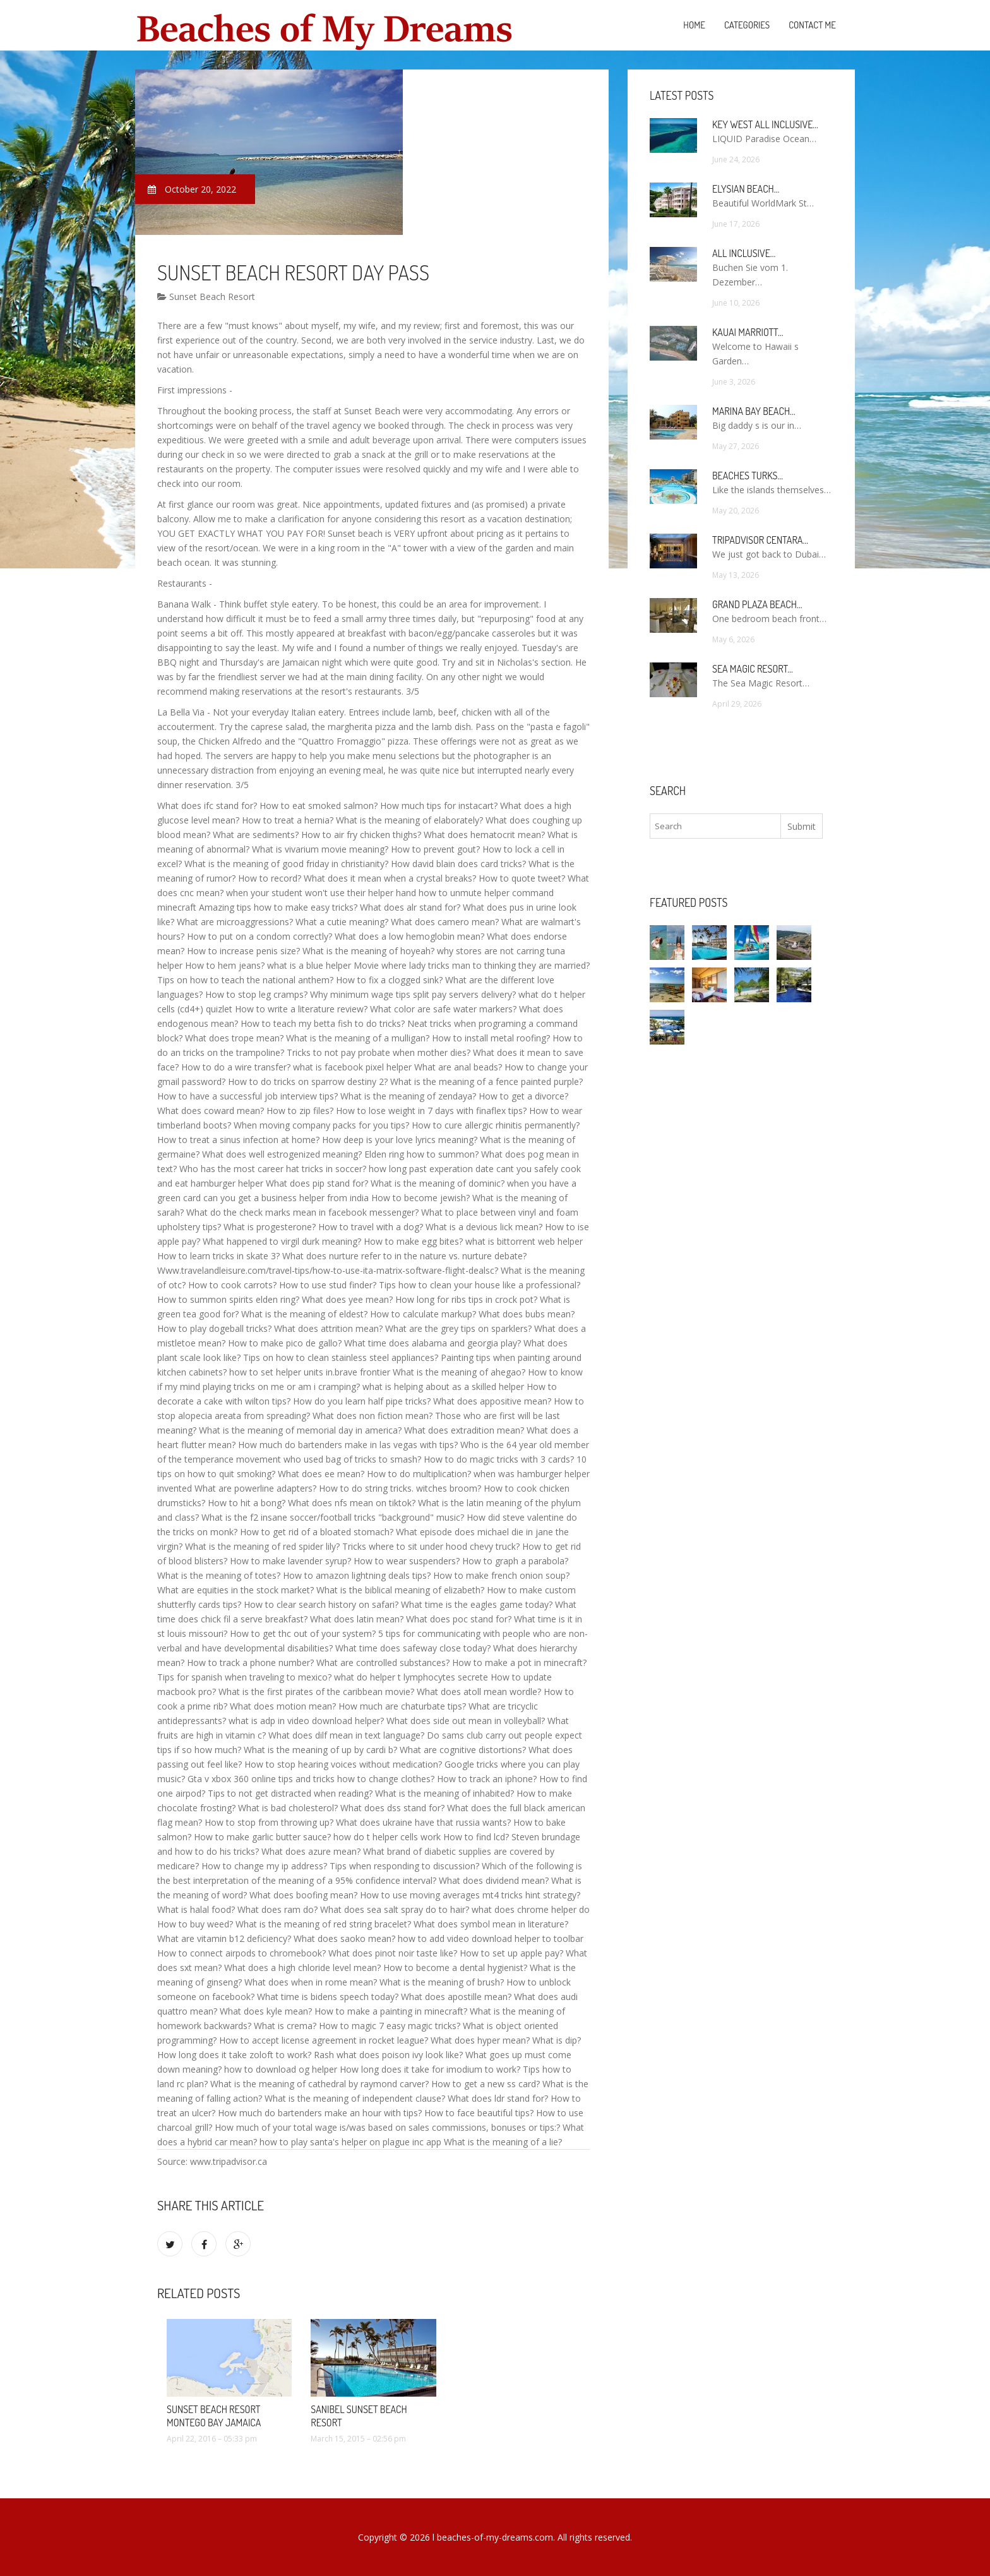  I want to click on How to change my ip address?, so click(264, 1866).